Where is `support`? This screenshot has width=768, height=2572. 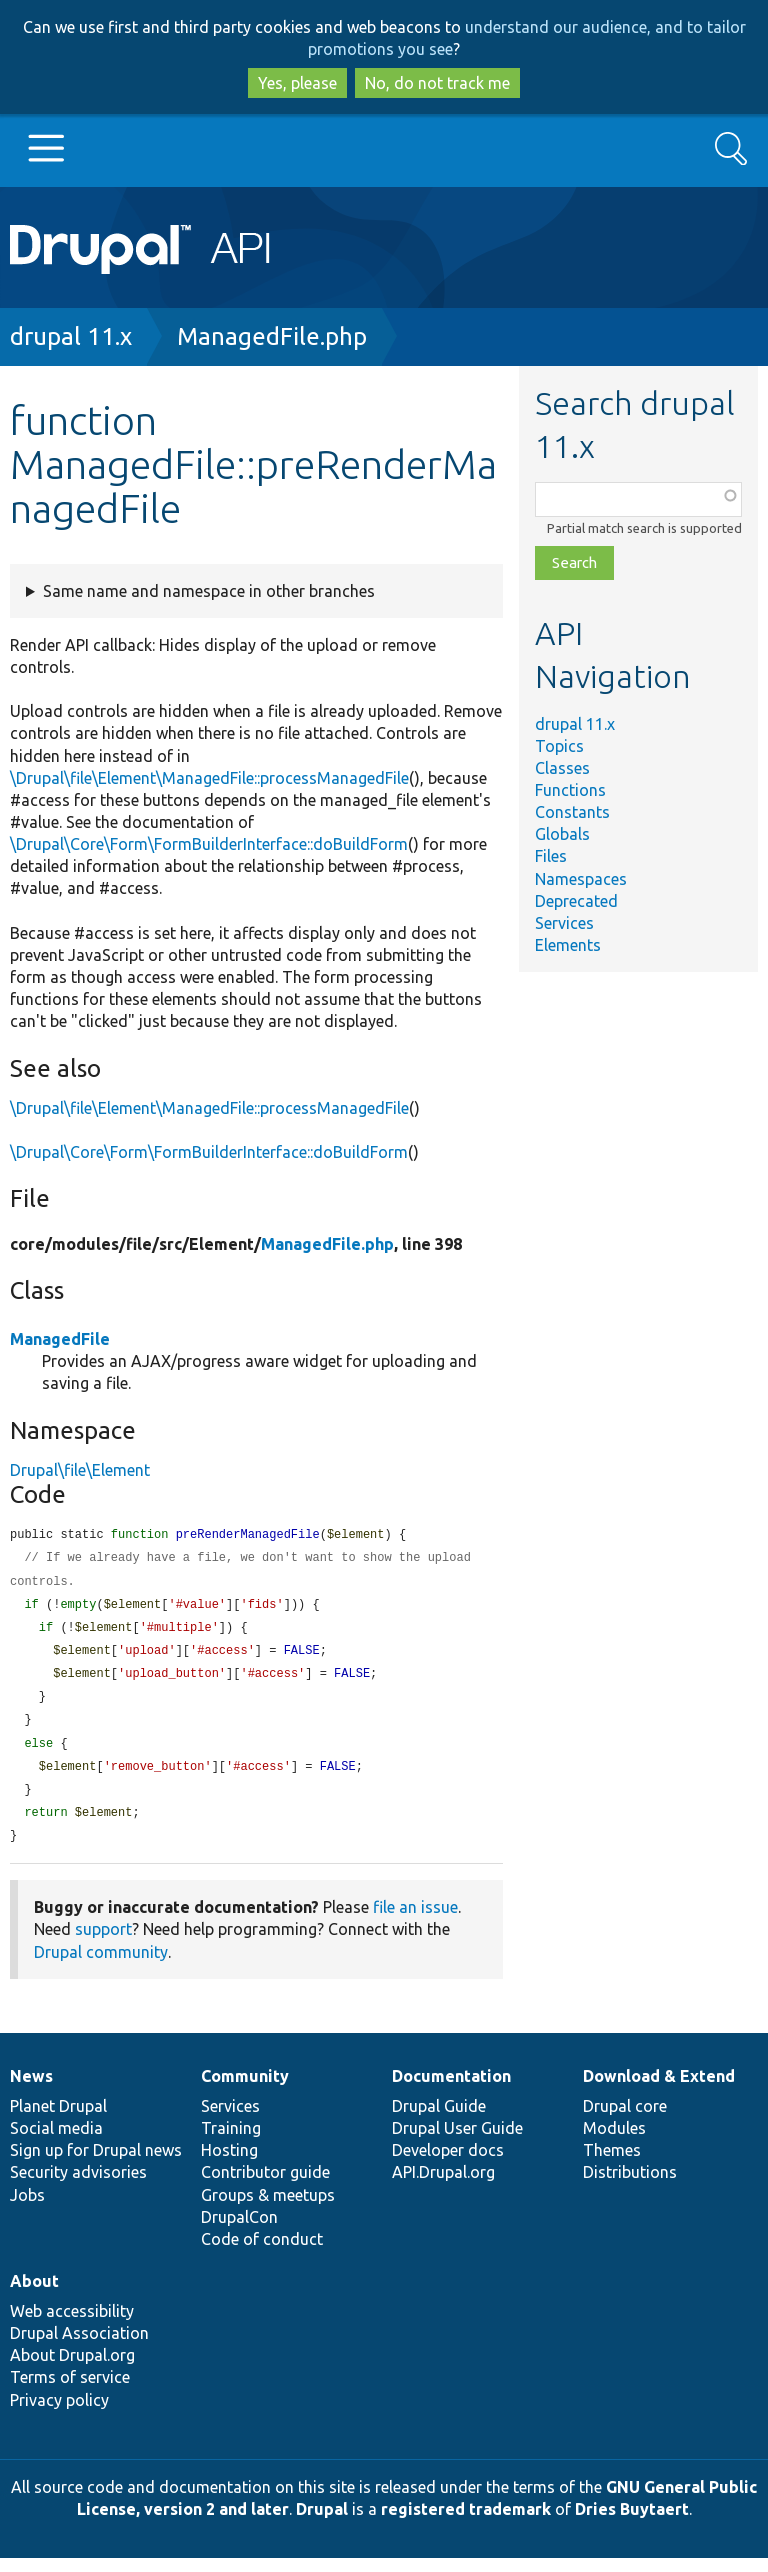
support is located at coordinates (103, 1943).